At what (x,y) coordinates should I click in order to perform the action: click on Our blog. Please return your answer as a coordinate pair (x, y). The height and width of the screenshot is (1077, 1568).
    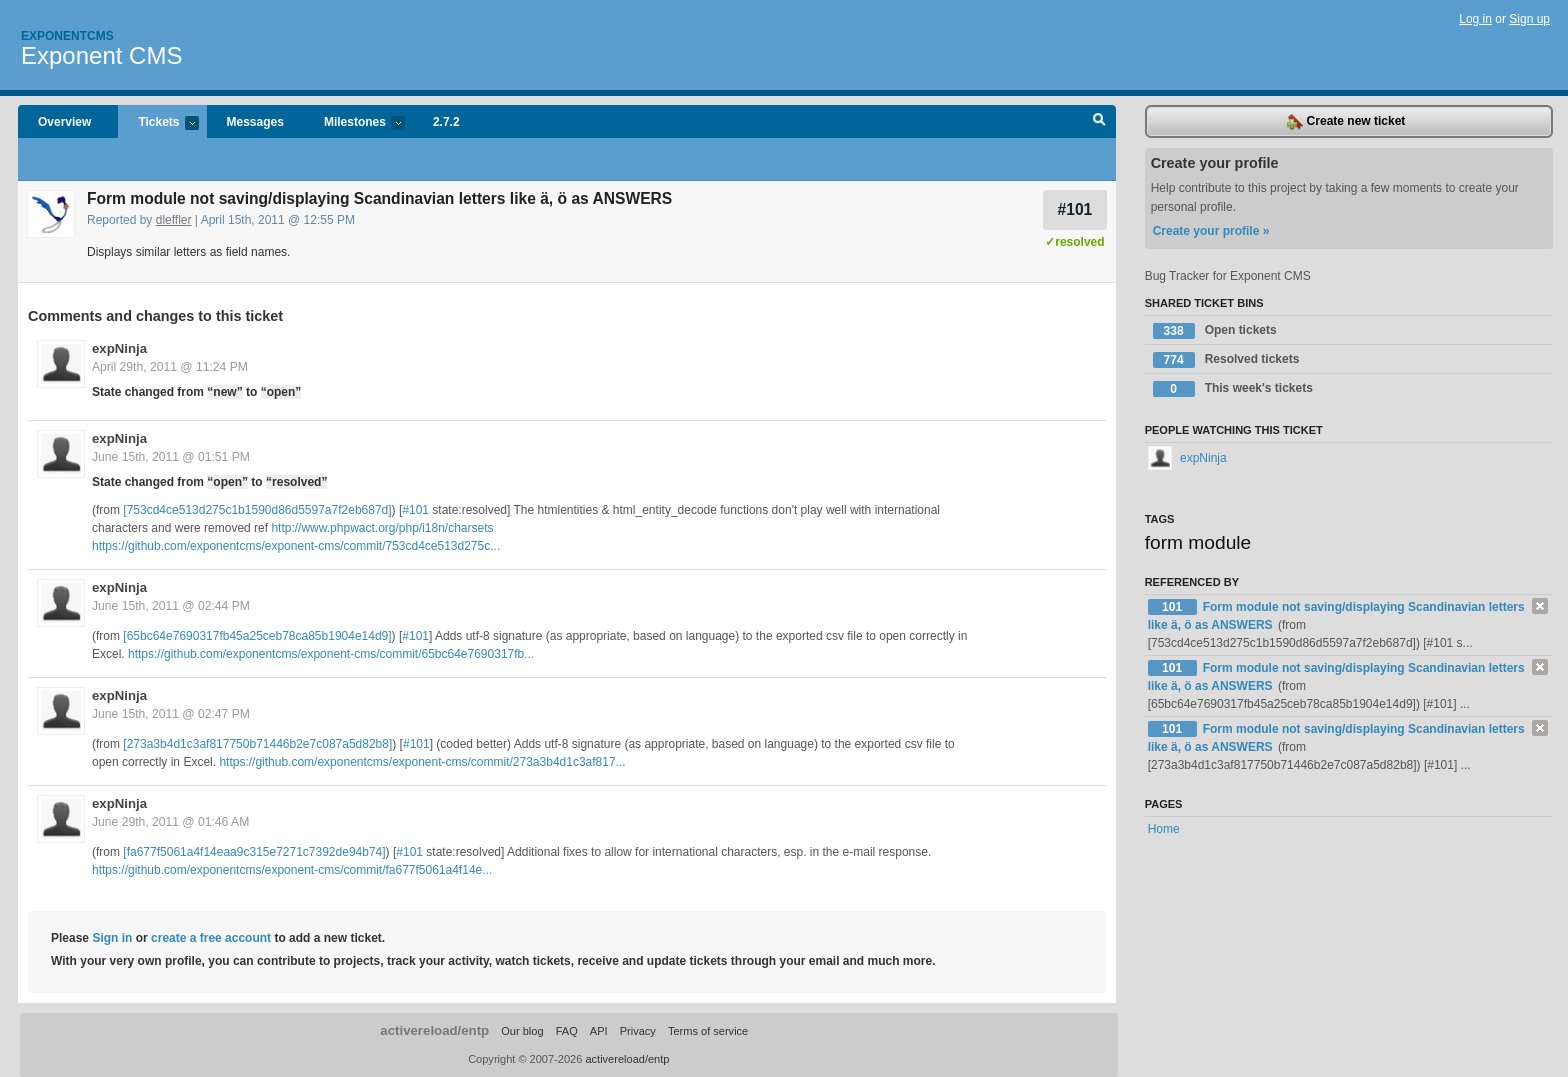
    Looking at the image, I should click on (522, 1031).